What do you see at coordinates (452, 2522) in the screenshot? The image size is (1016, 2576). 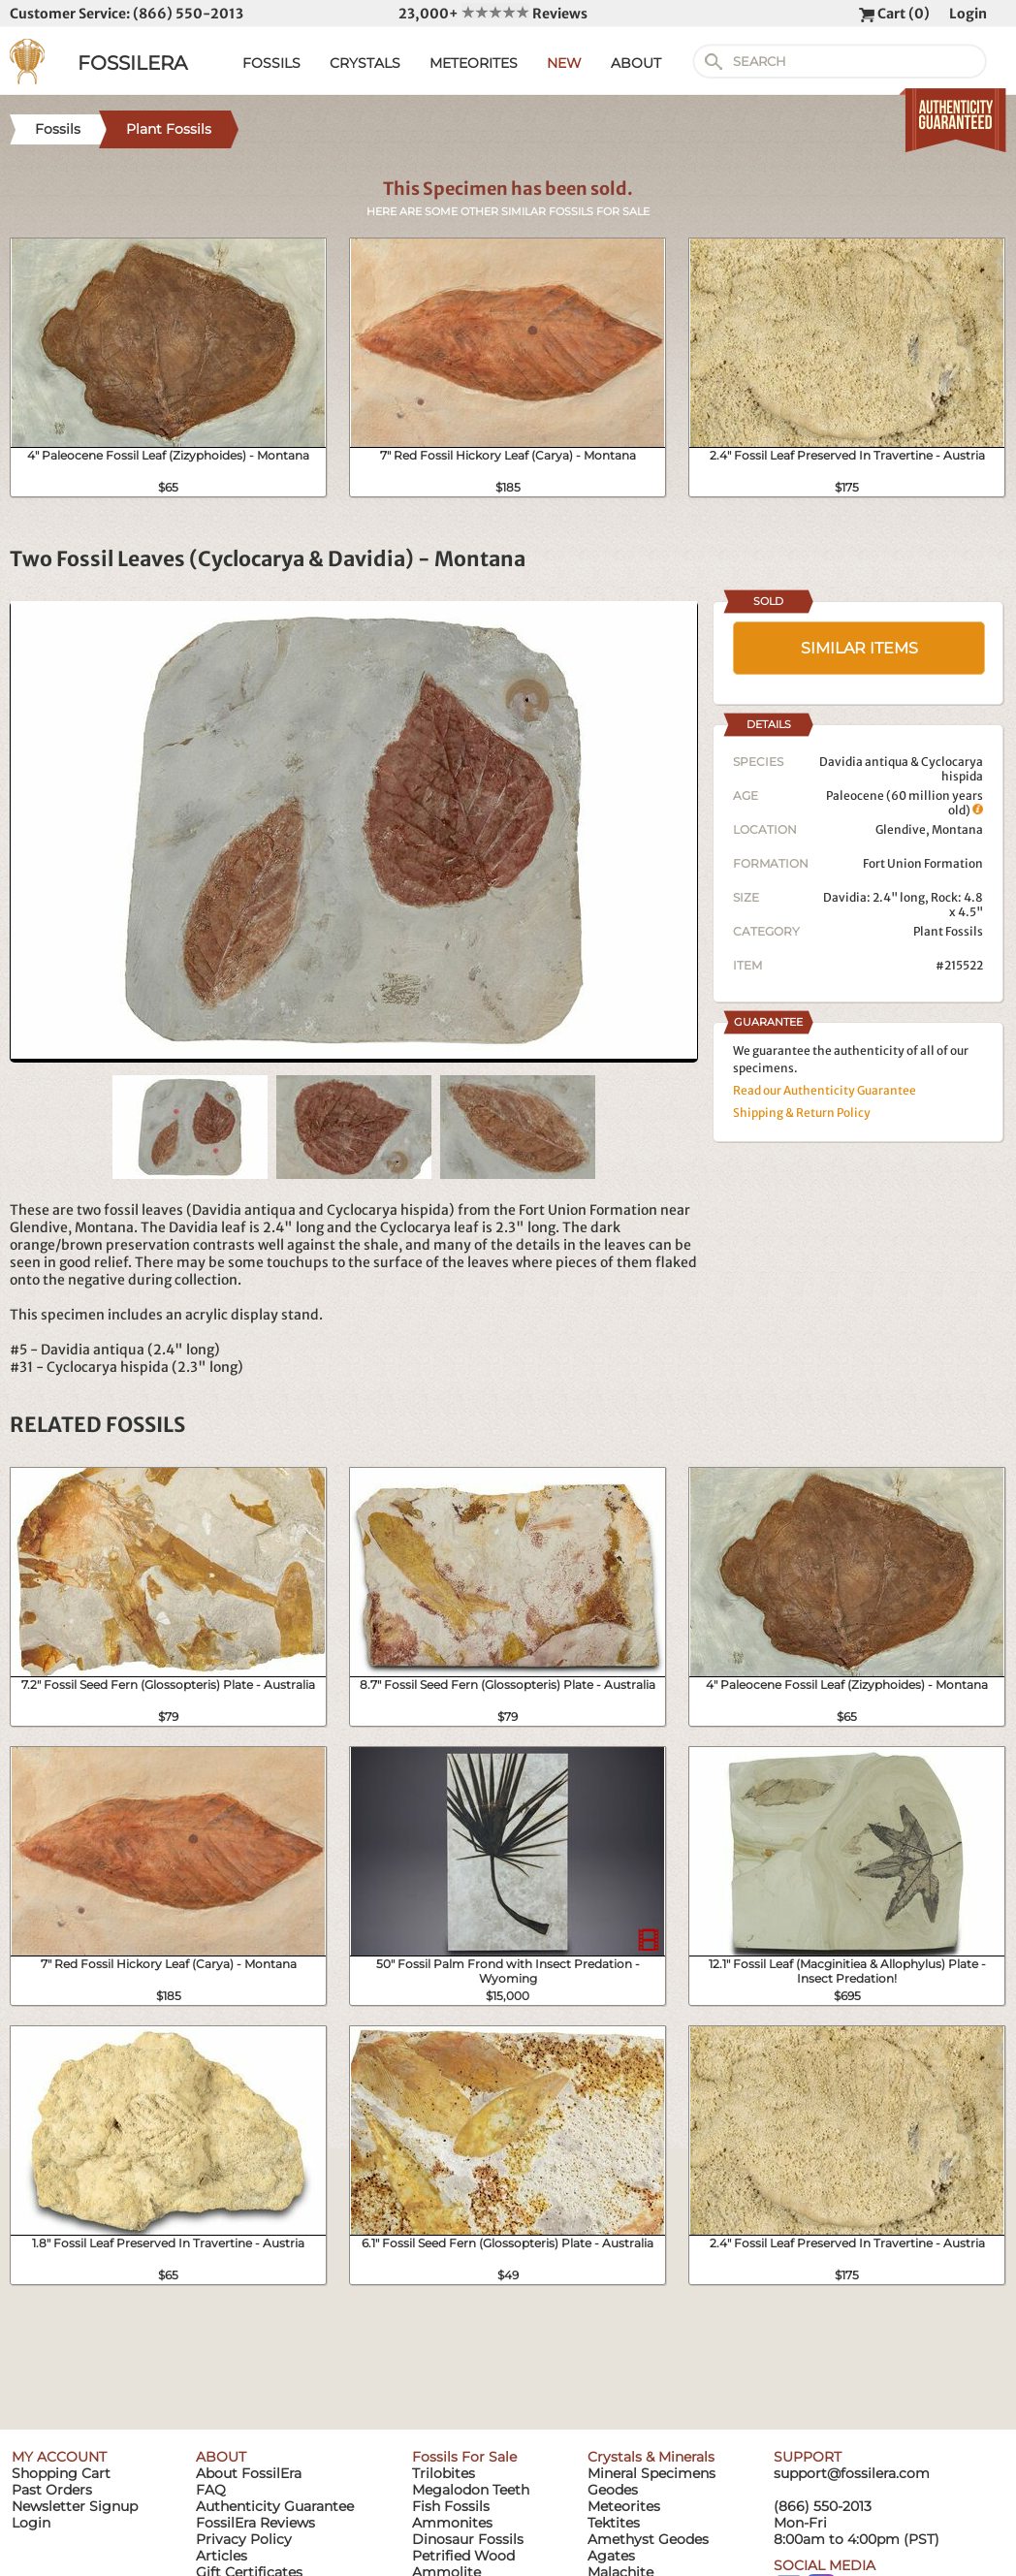 I see `Ammonites` at bounding box center [452, 2522].